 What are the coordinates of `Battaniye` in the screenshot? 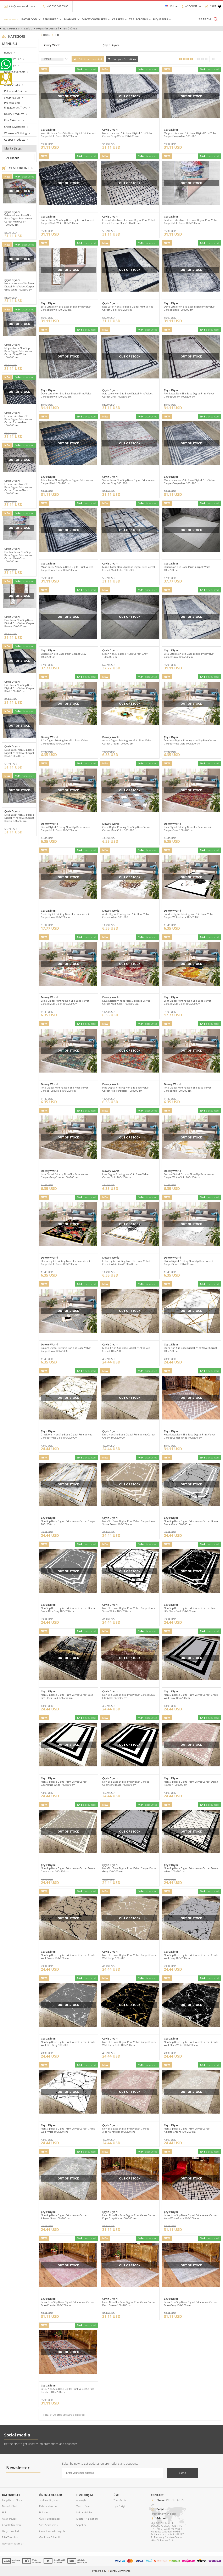 It's located at (10, 65).